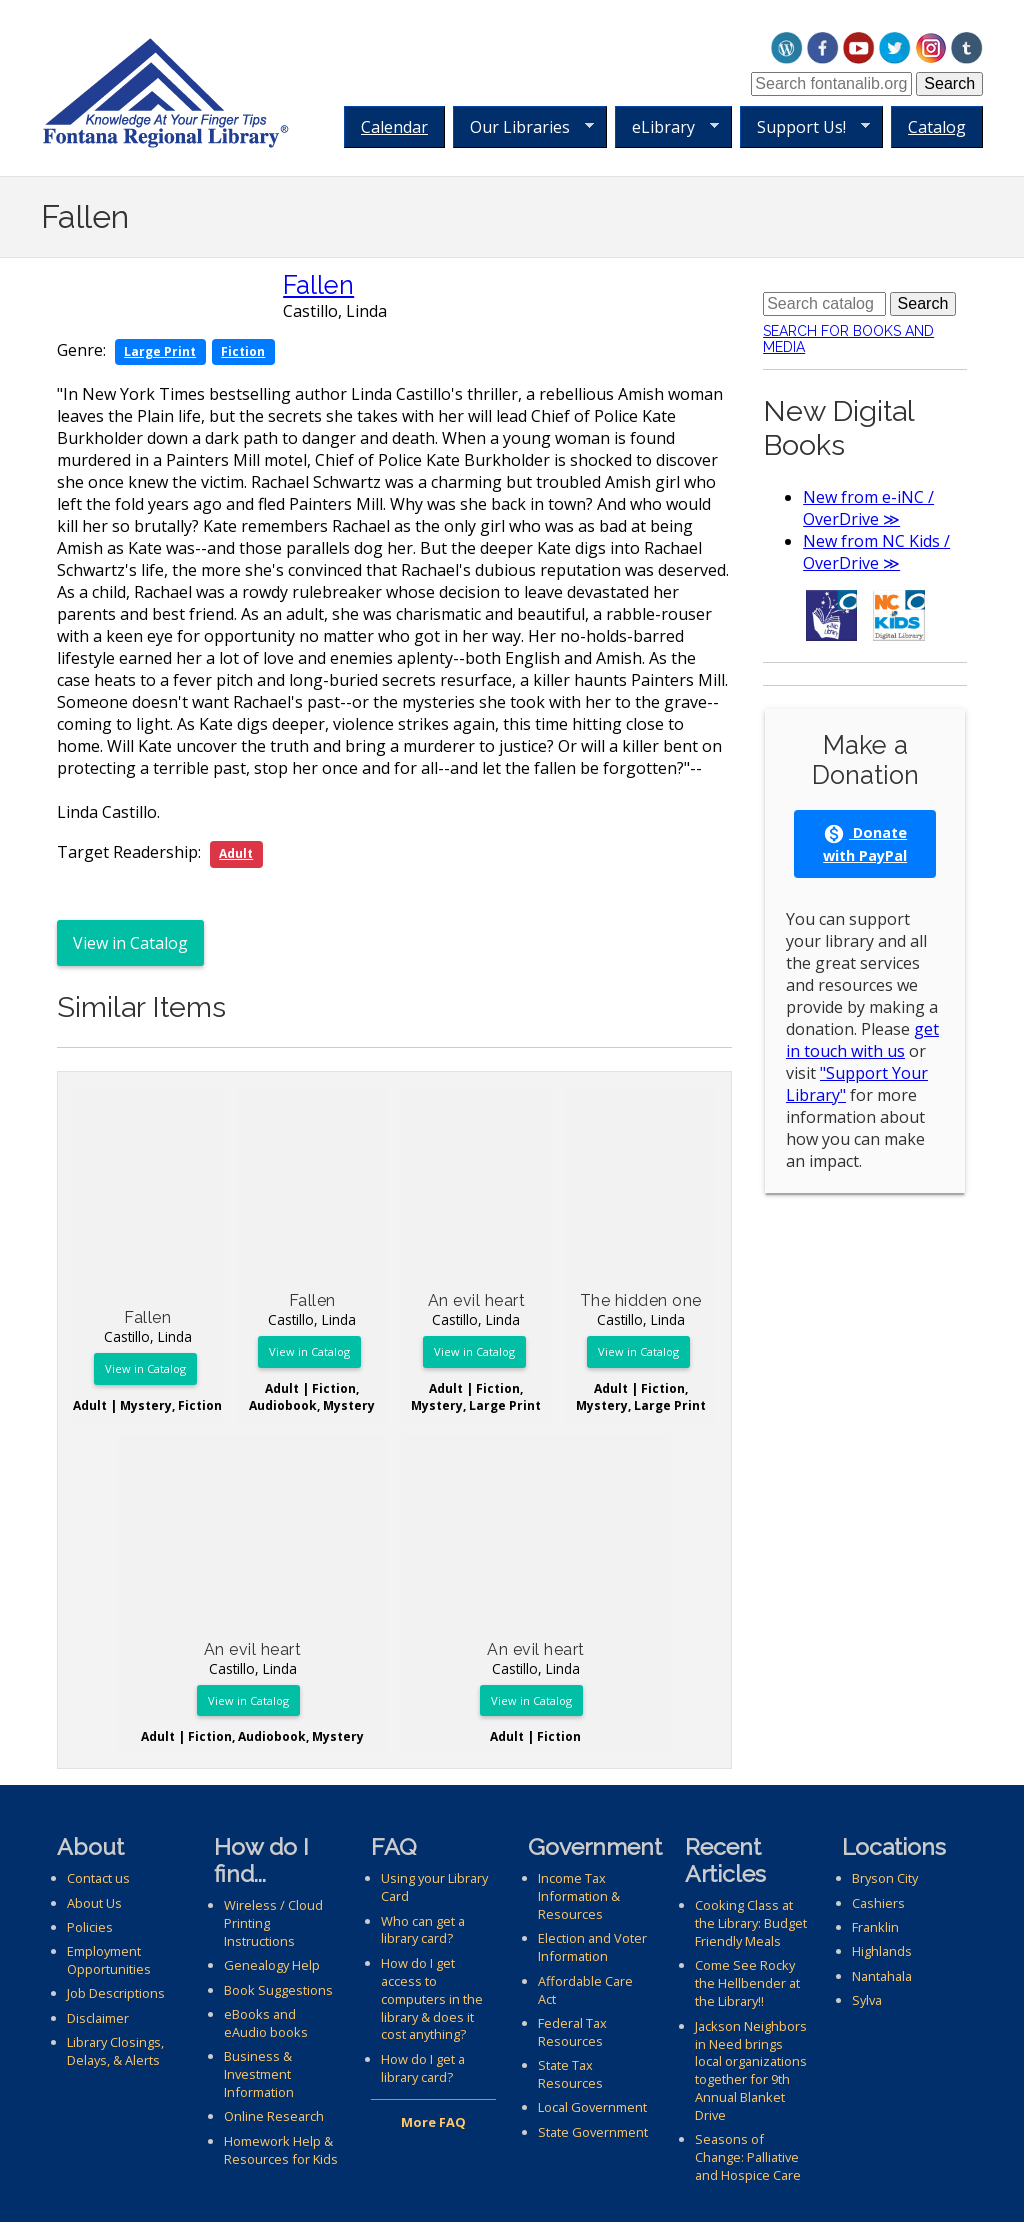 The height and width of the screenshot is (2222, 1024). Describe the element at coordinates (423, 1930) in the screenshot. I see `Who can get a library card?` at that location.